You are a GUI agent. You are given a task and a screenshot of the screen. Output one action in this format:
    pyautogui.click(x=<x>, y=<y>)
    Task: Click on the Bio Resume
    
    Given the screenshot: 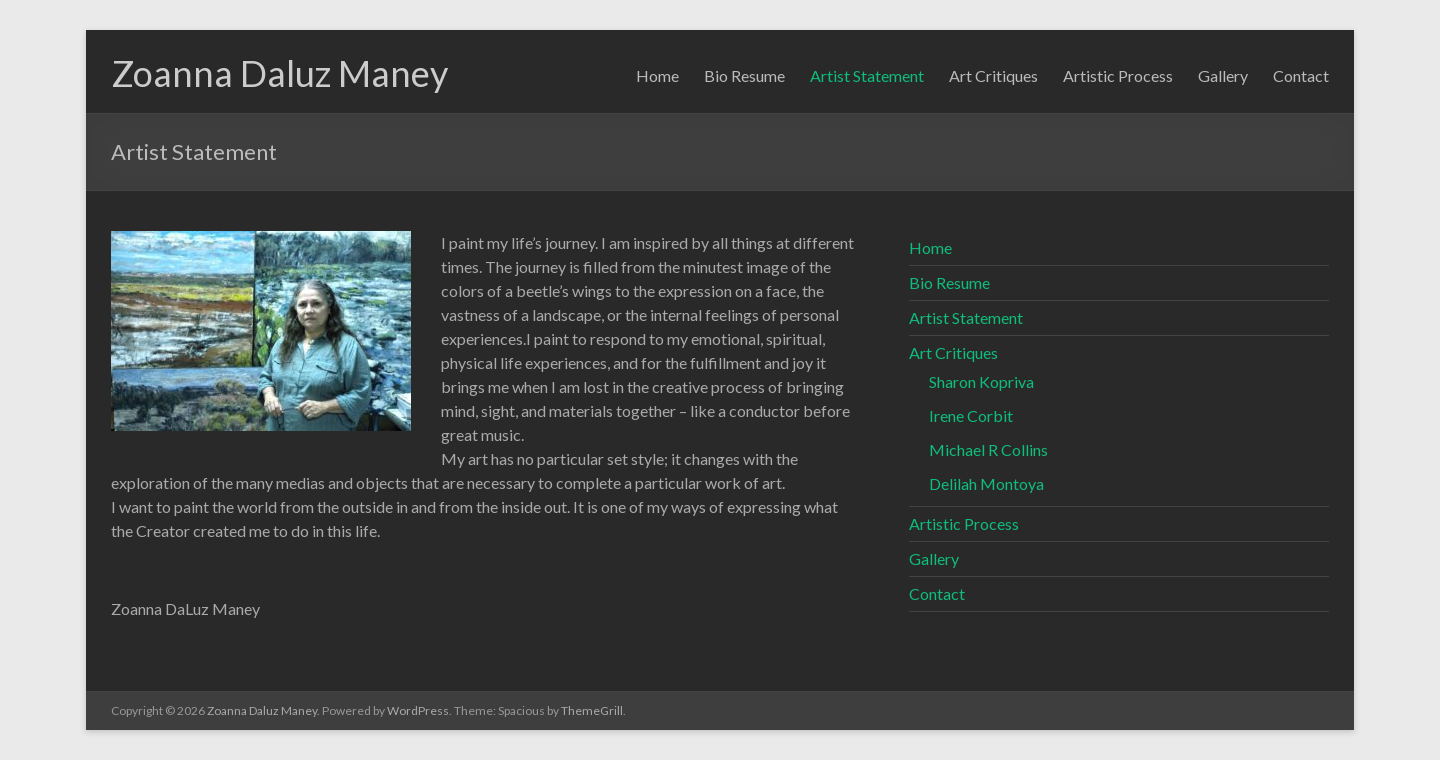 What is the action you would take?
    pyautogui.click(x=744, y=75)
    